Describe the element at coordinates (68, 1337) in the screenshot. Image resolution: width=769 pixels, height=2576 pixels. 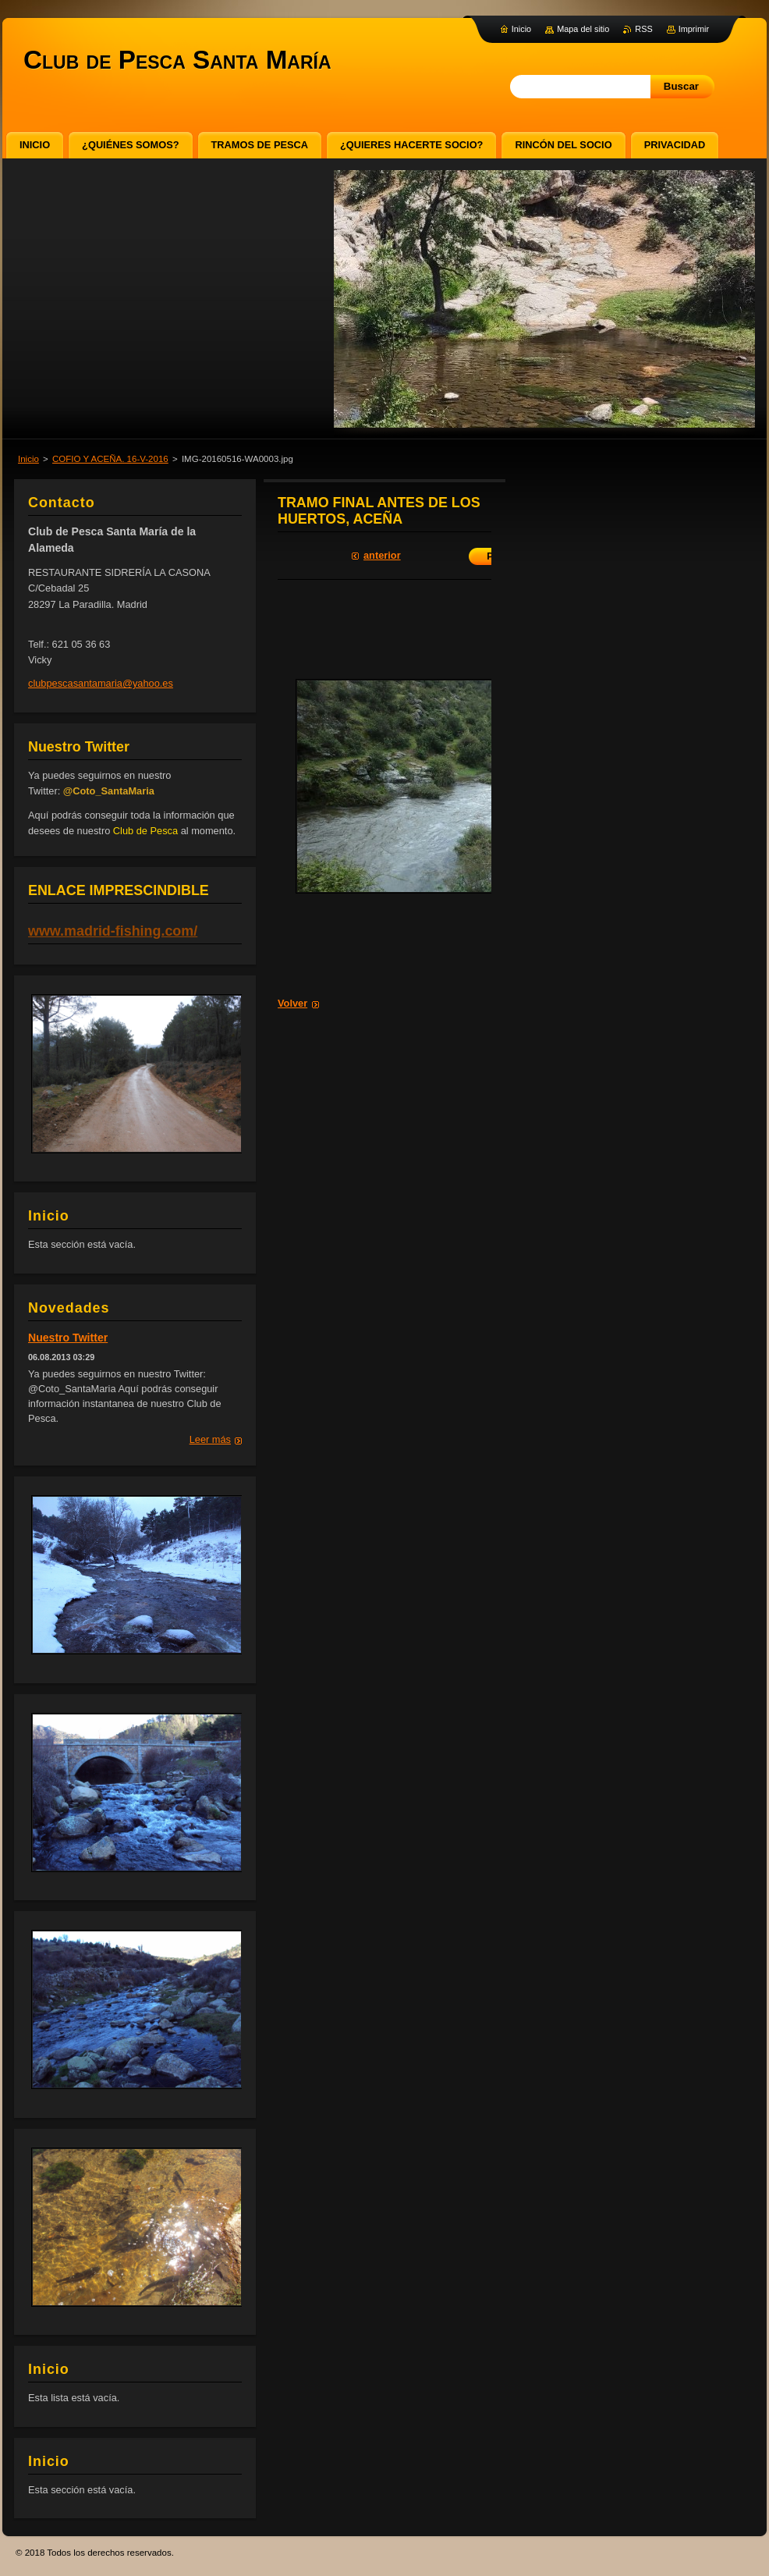
I see `Nuestro Twitter` at that location.